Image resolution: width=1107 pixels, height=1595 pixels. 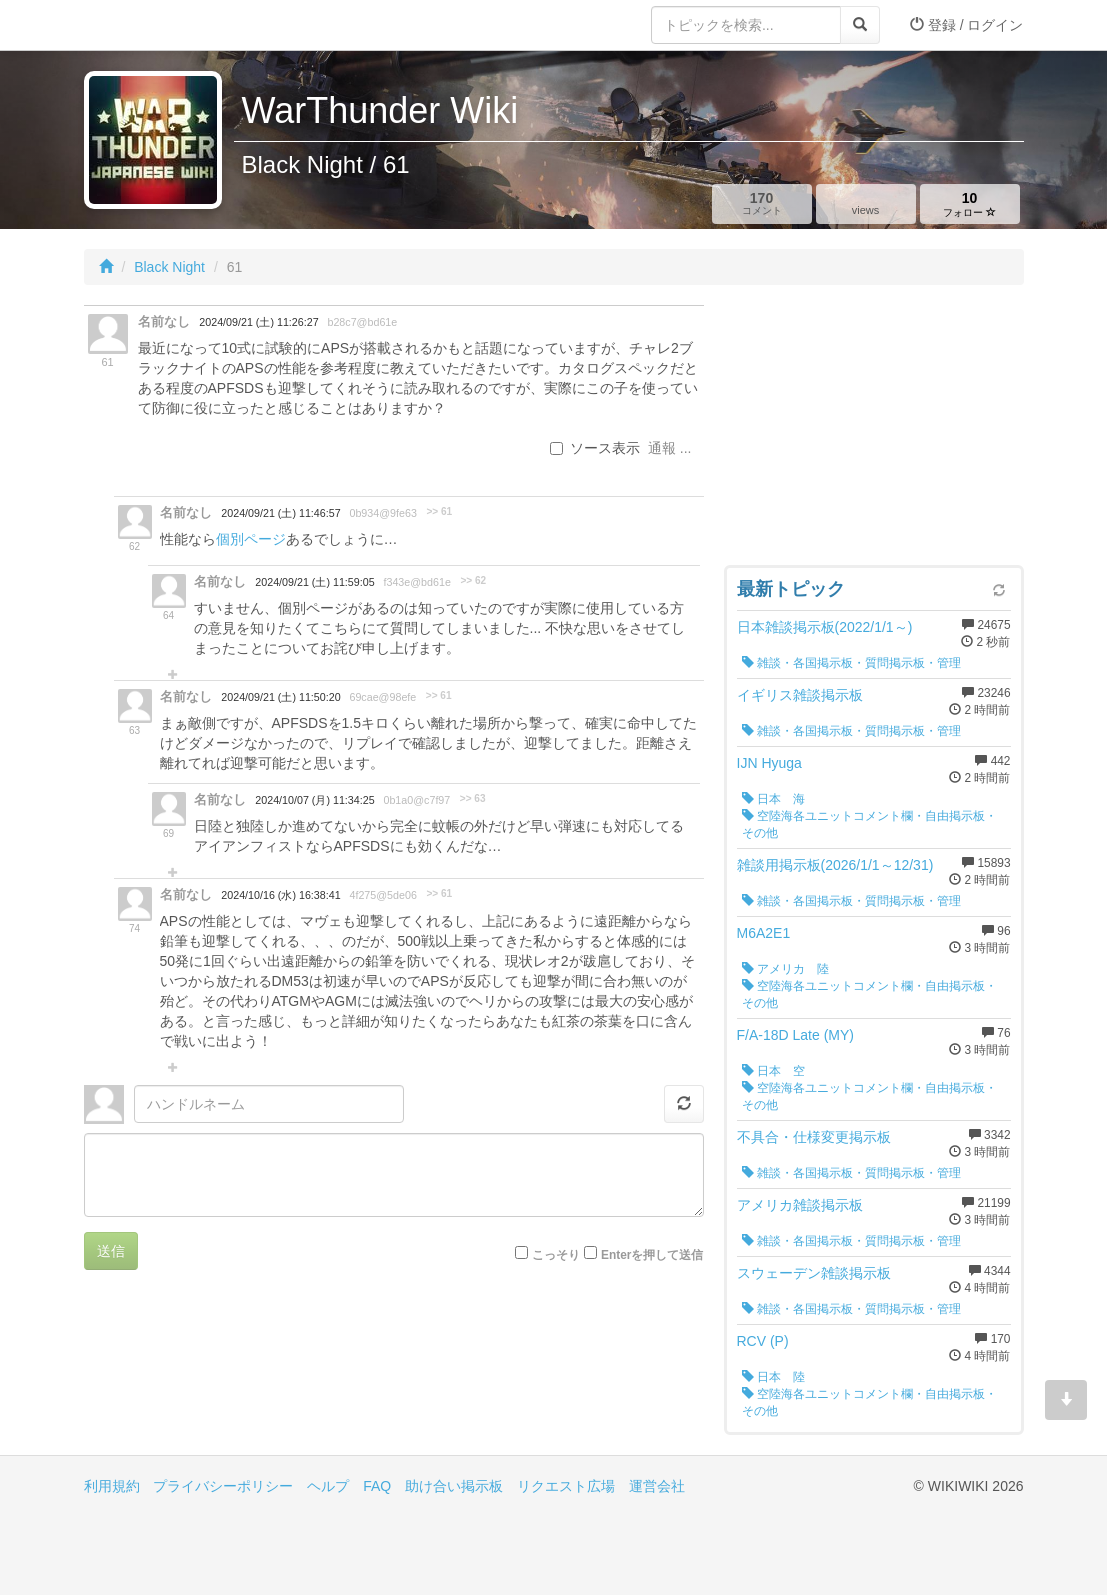 I want to click on 送信, so click(x=111, y=1251).